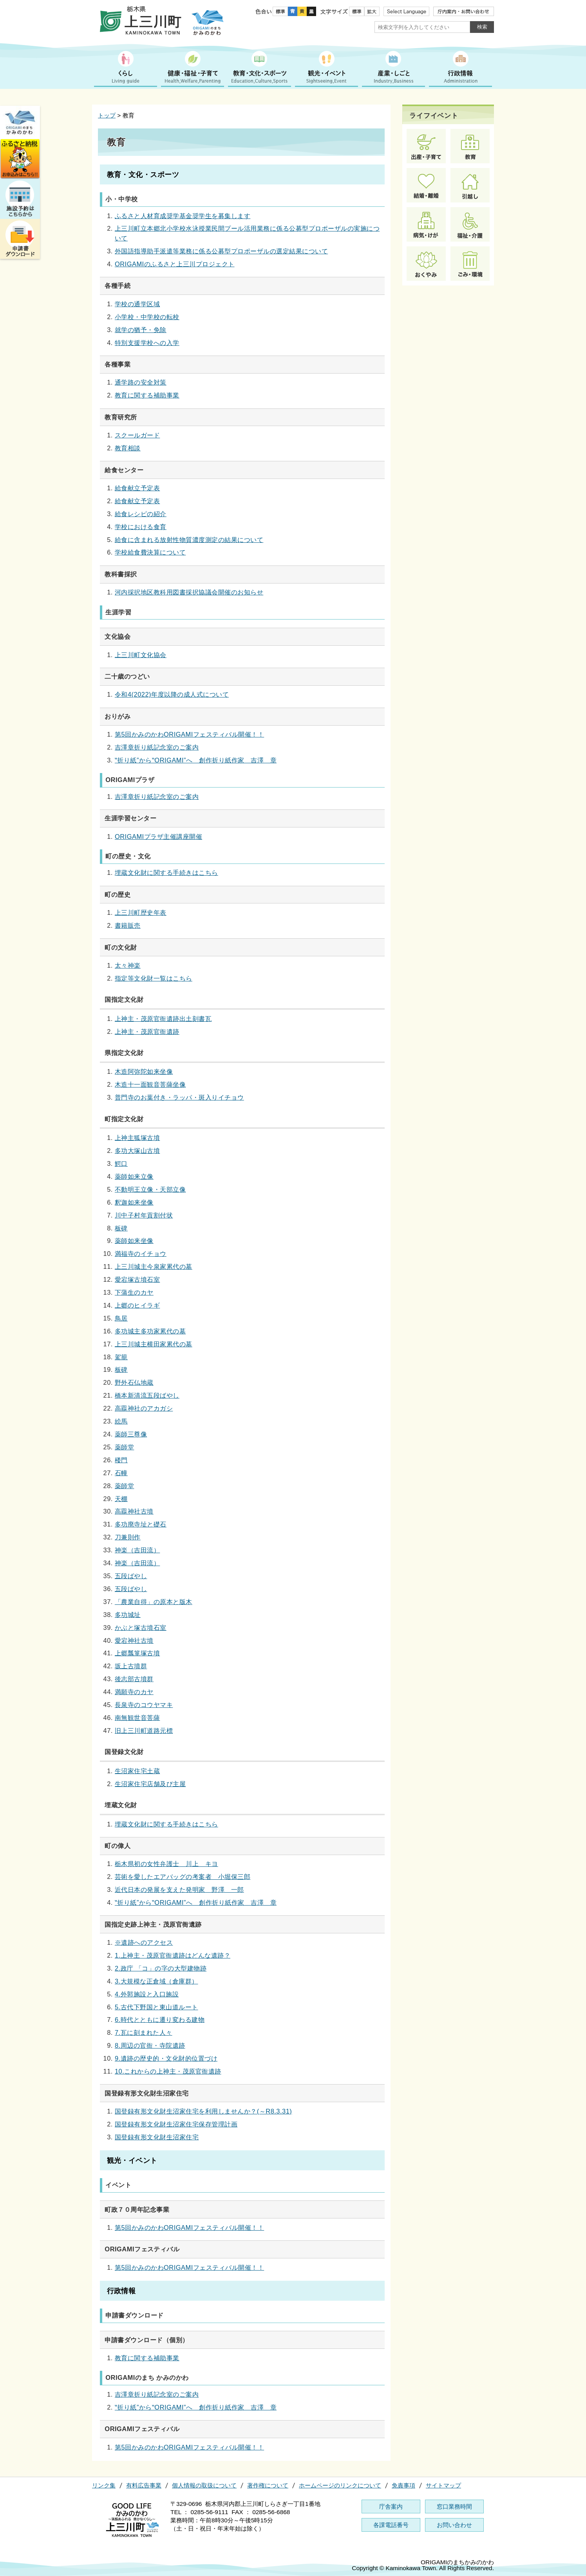 The image size is (586, 2576). What do you see at coordinates (153, 1601) in the screenshot?
I see `「農業自得」の原本と版木` at bounding box center [153, 1601].